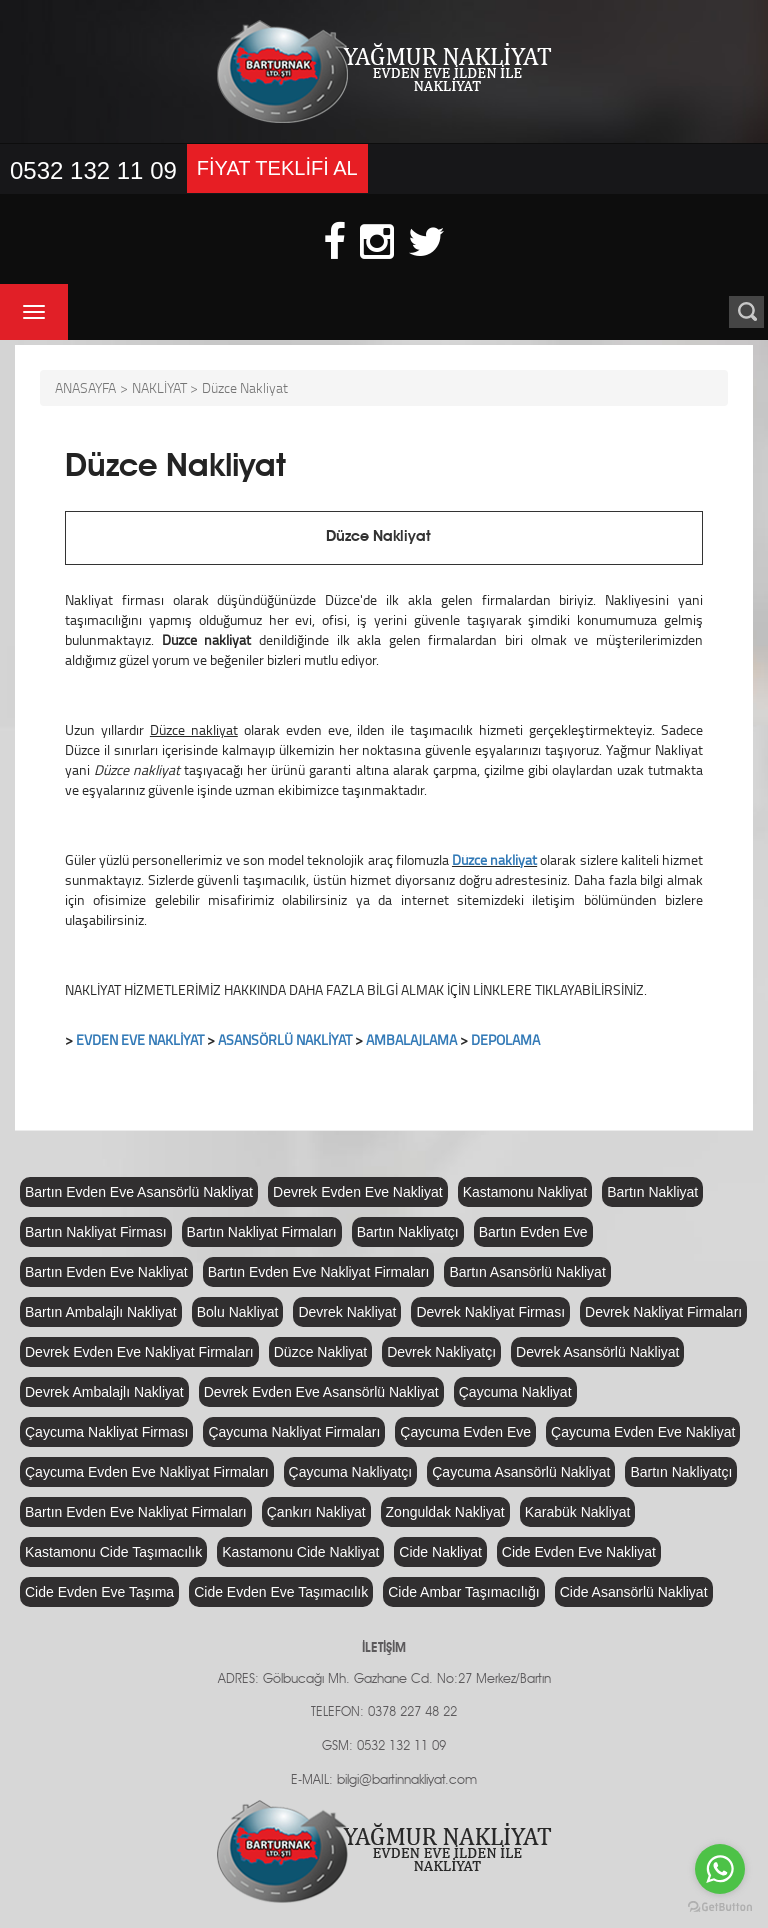  I want to click on Bartın Nakliyat, so click(652, 1192).